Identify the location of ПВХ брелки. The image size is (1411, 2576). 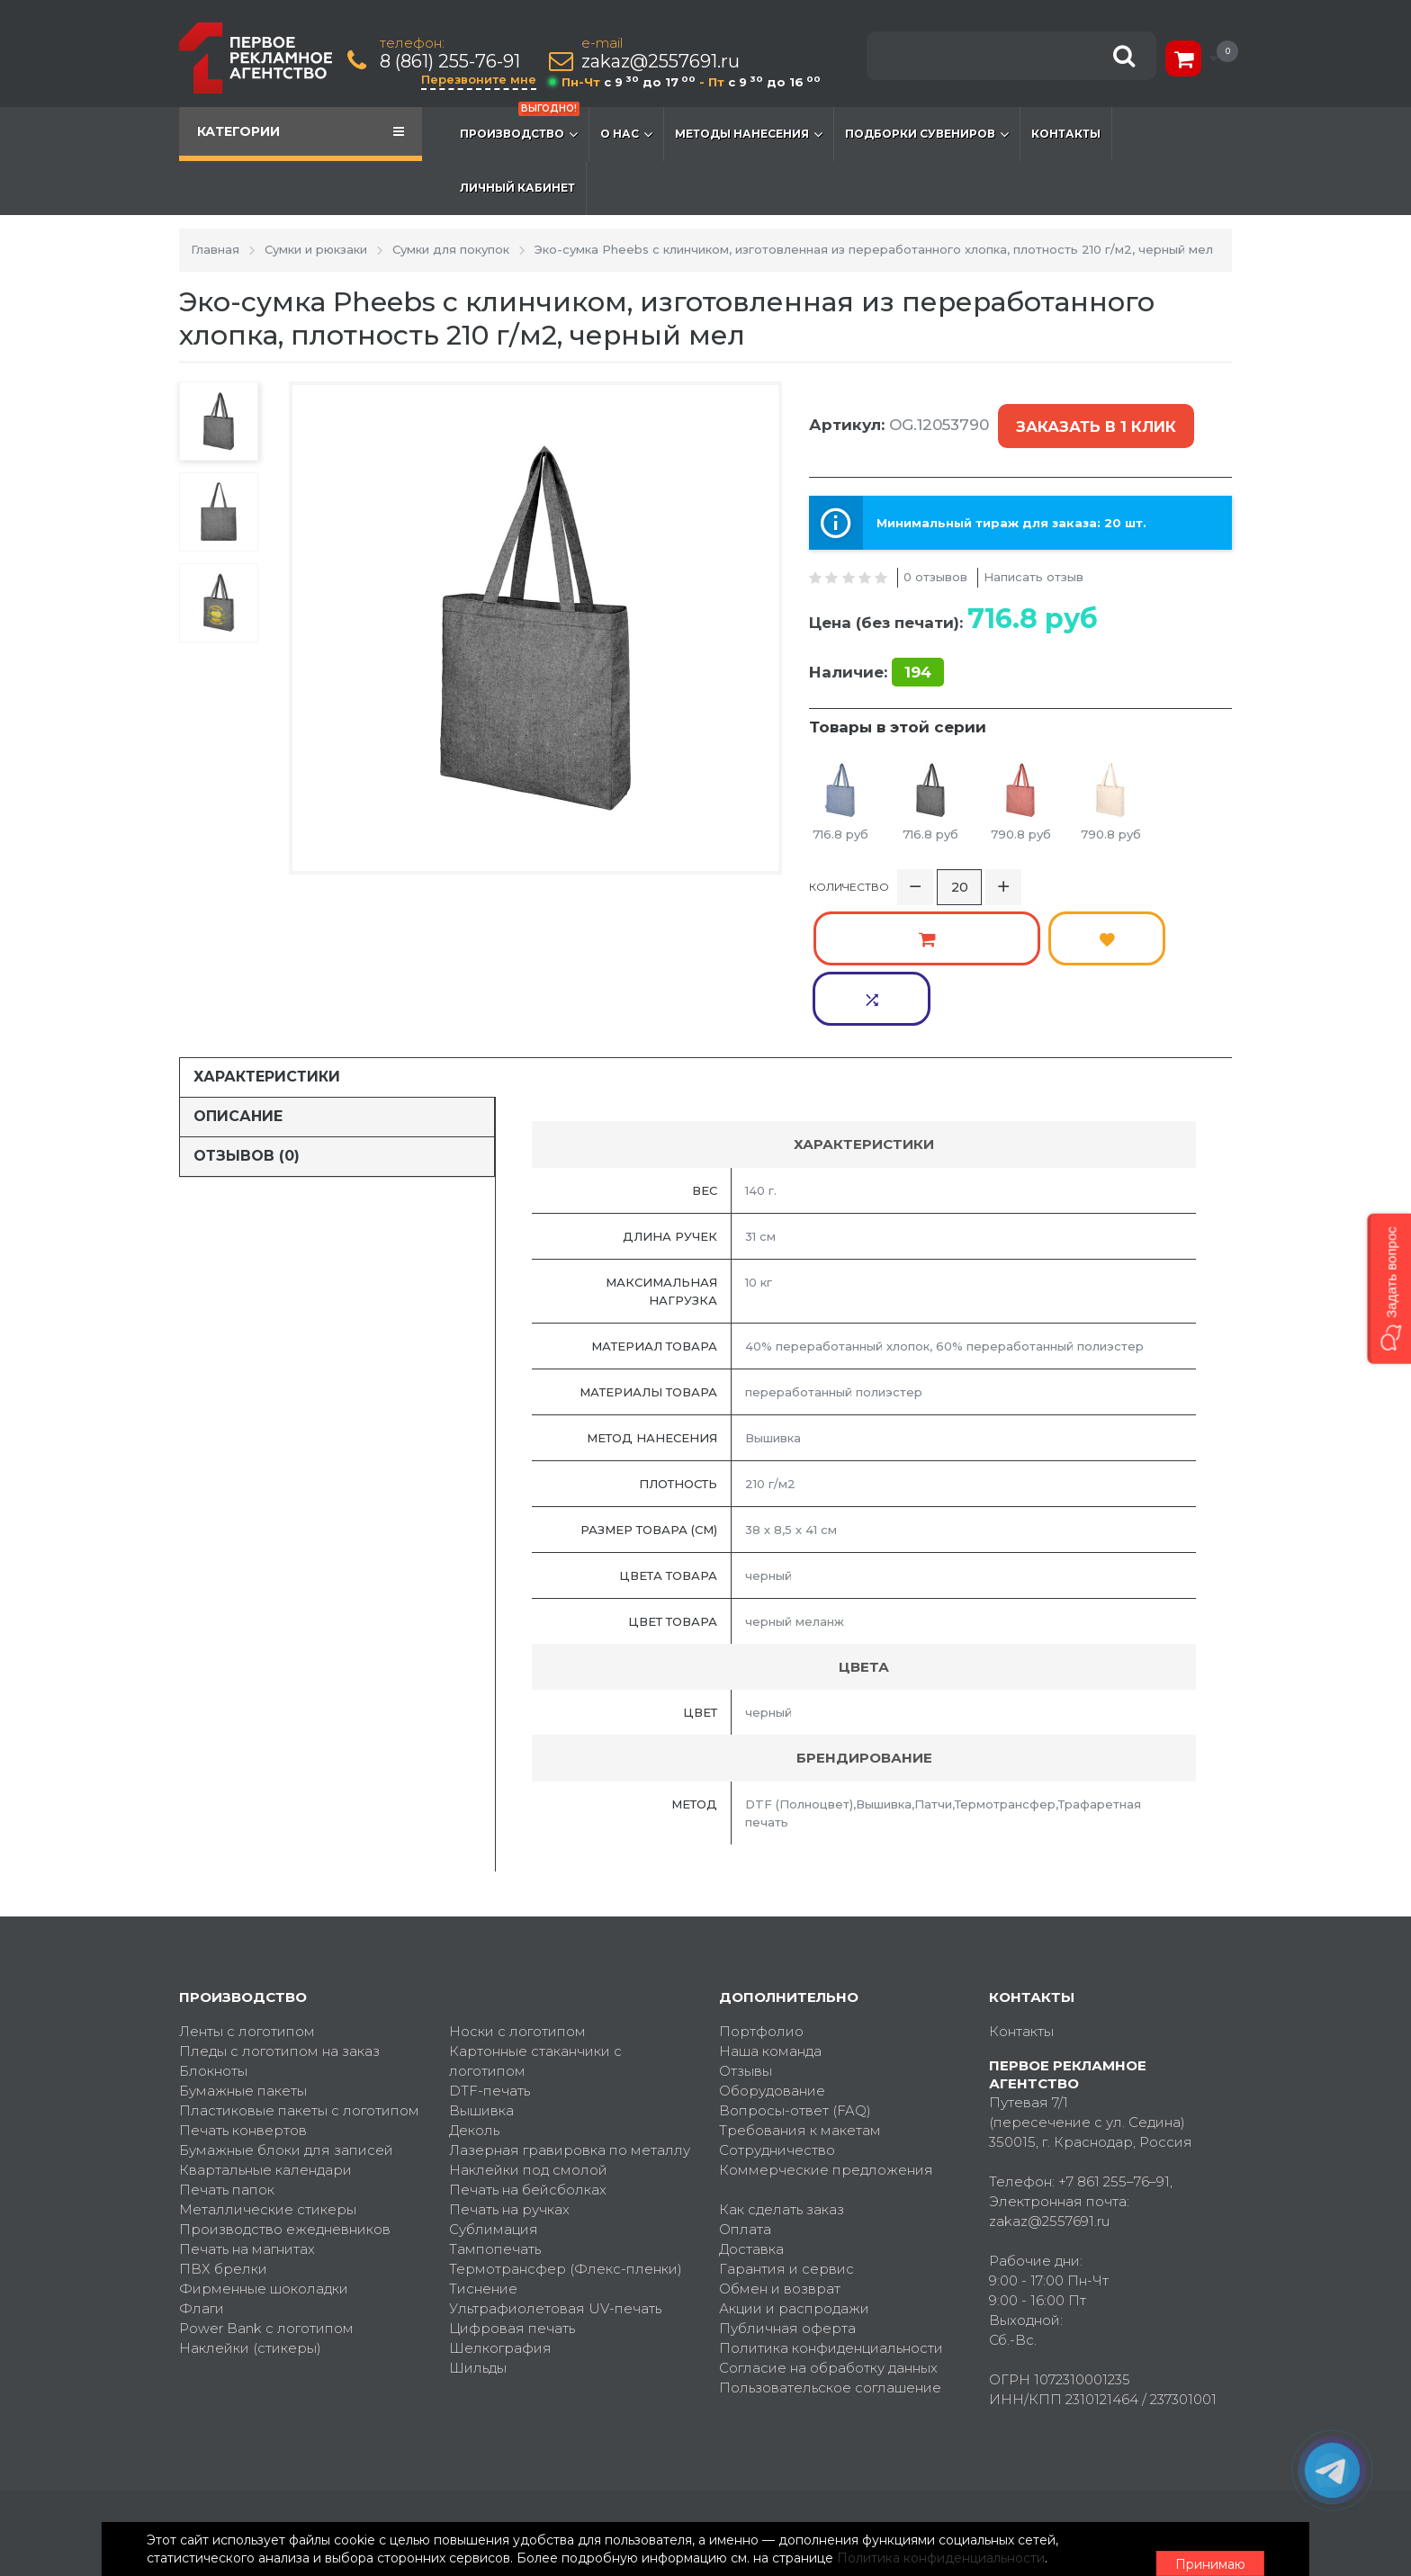
(223, 2144).